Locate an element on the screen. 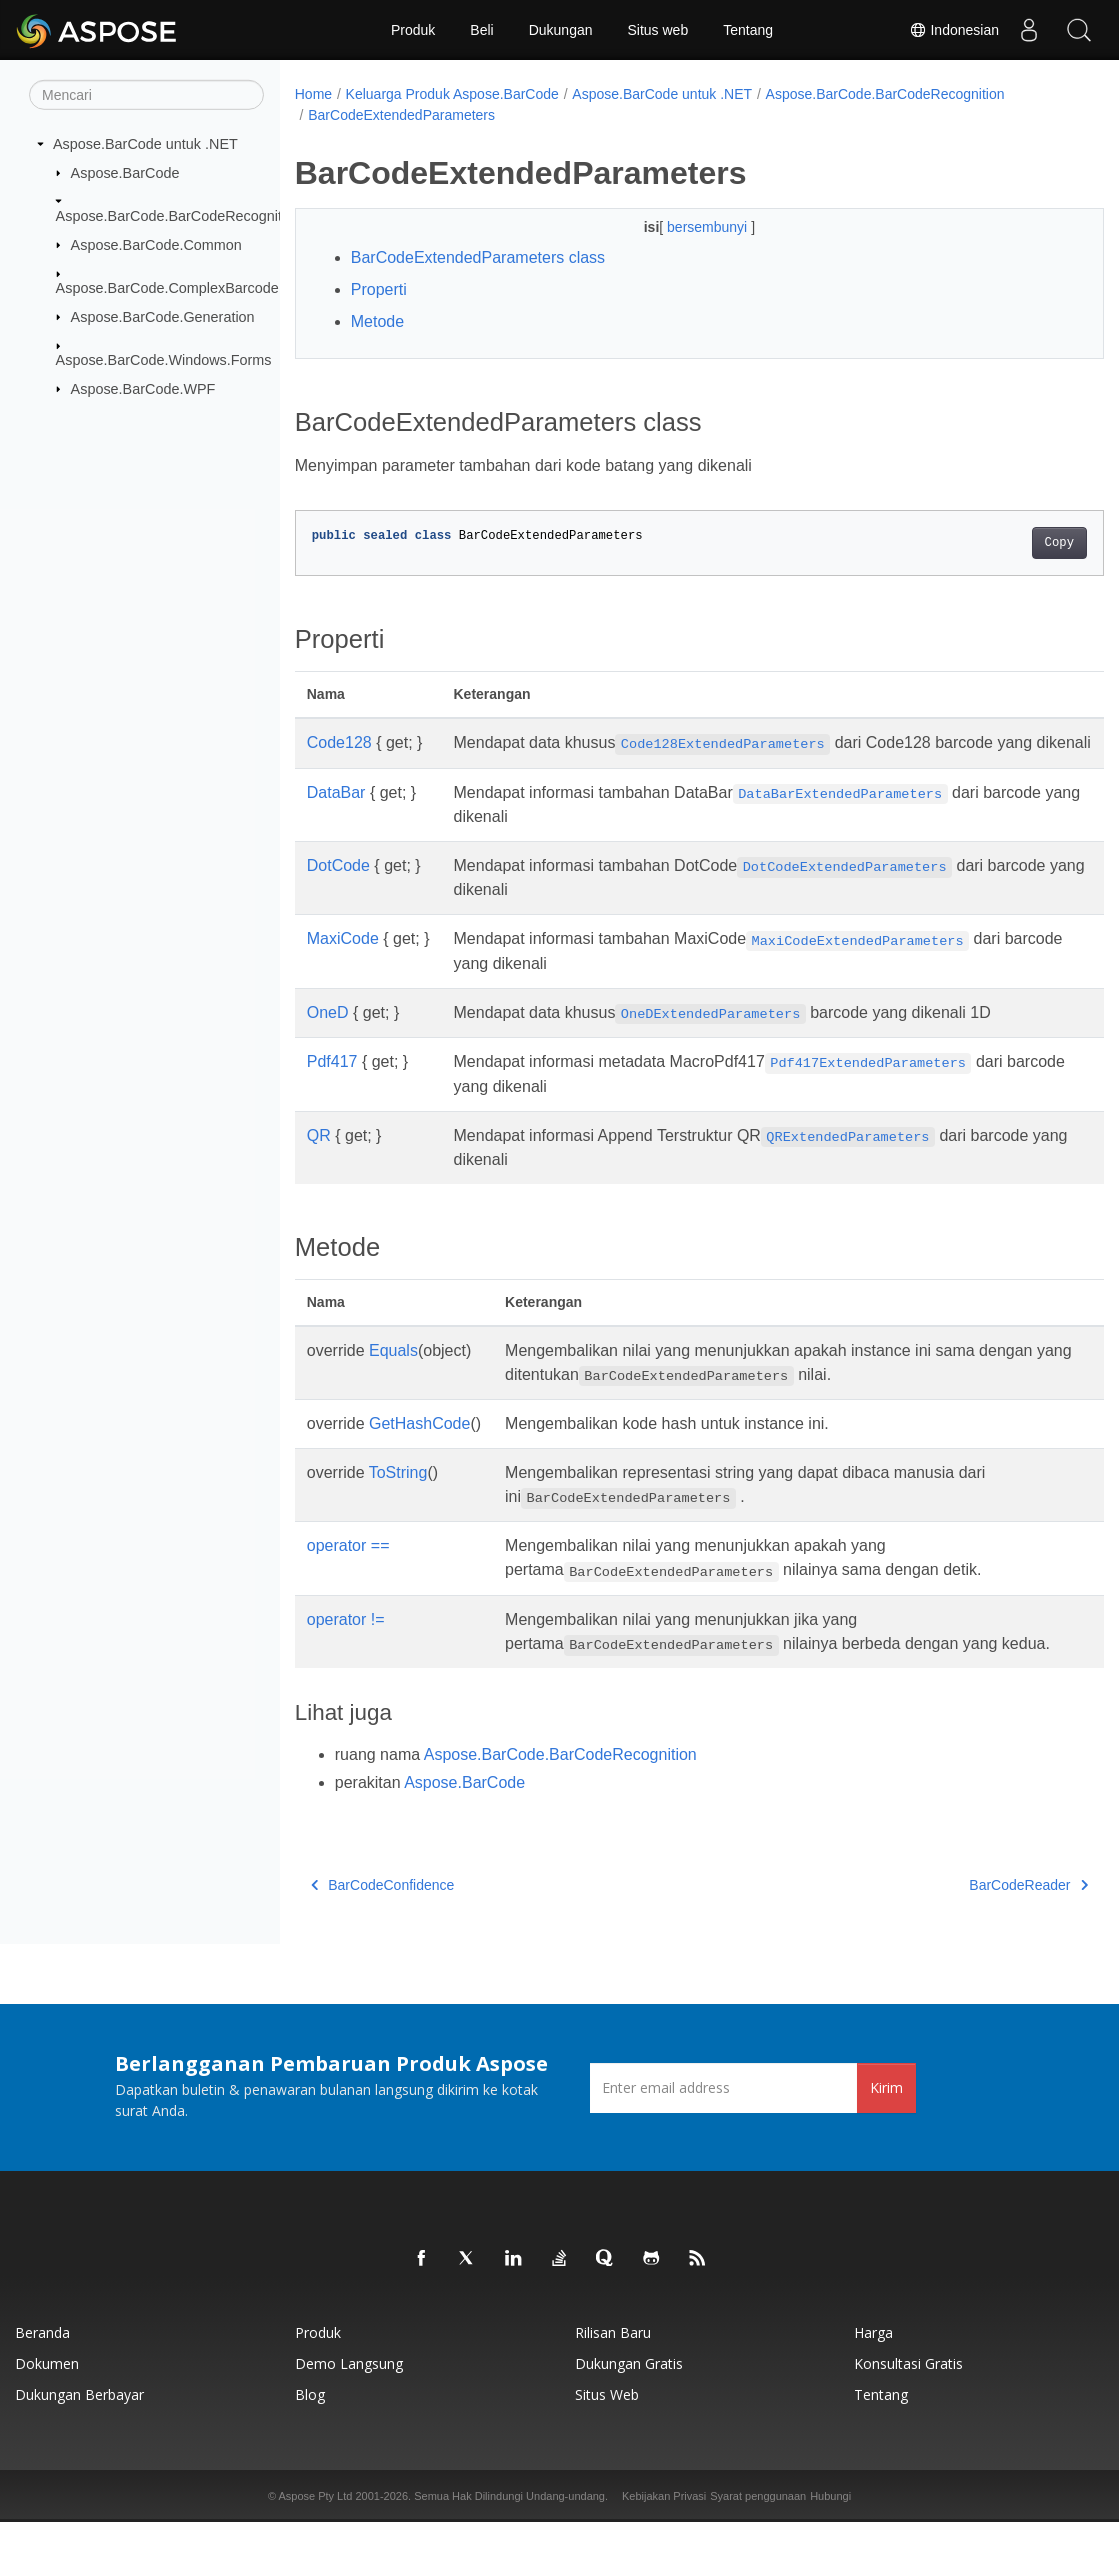  Dukungan is located at coordinates (561, 30).